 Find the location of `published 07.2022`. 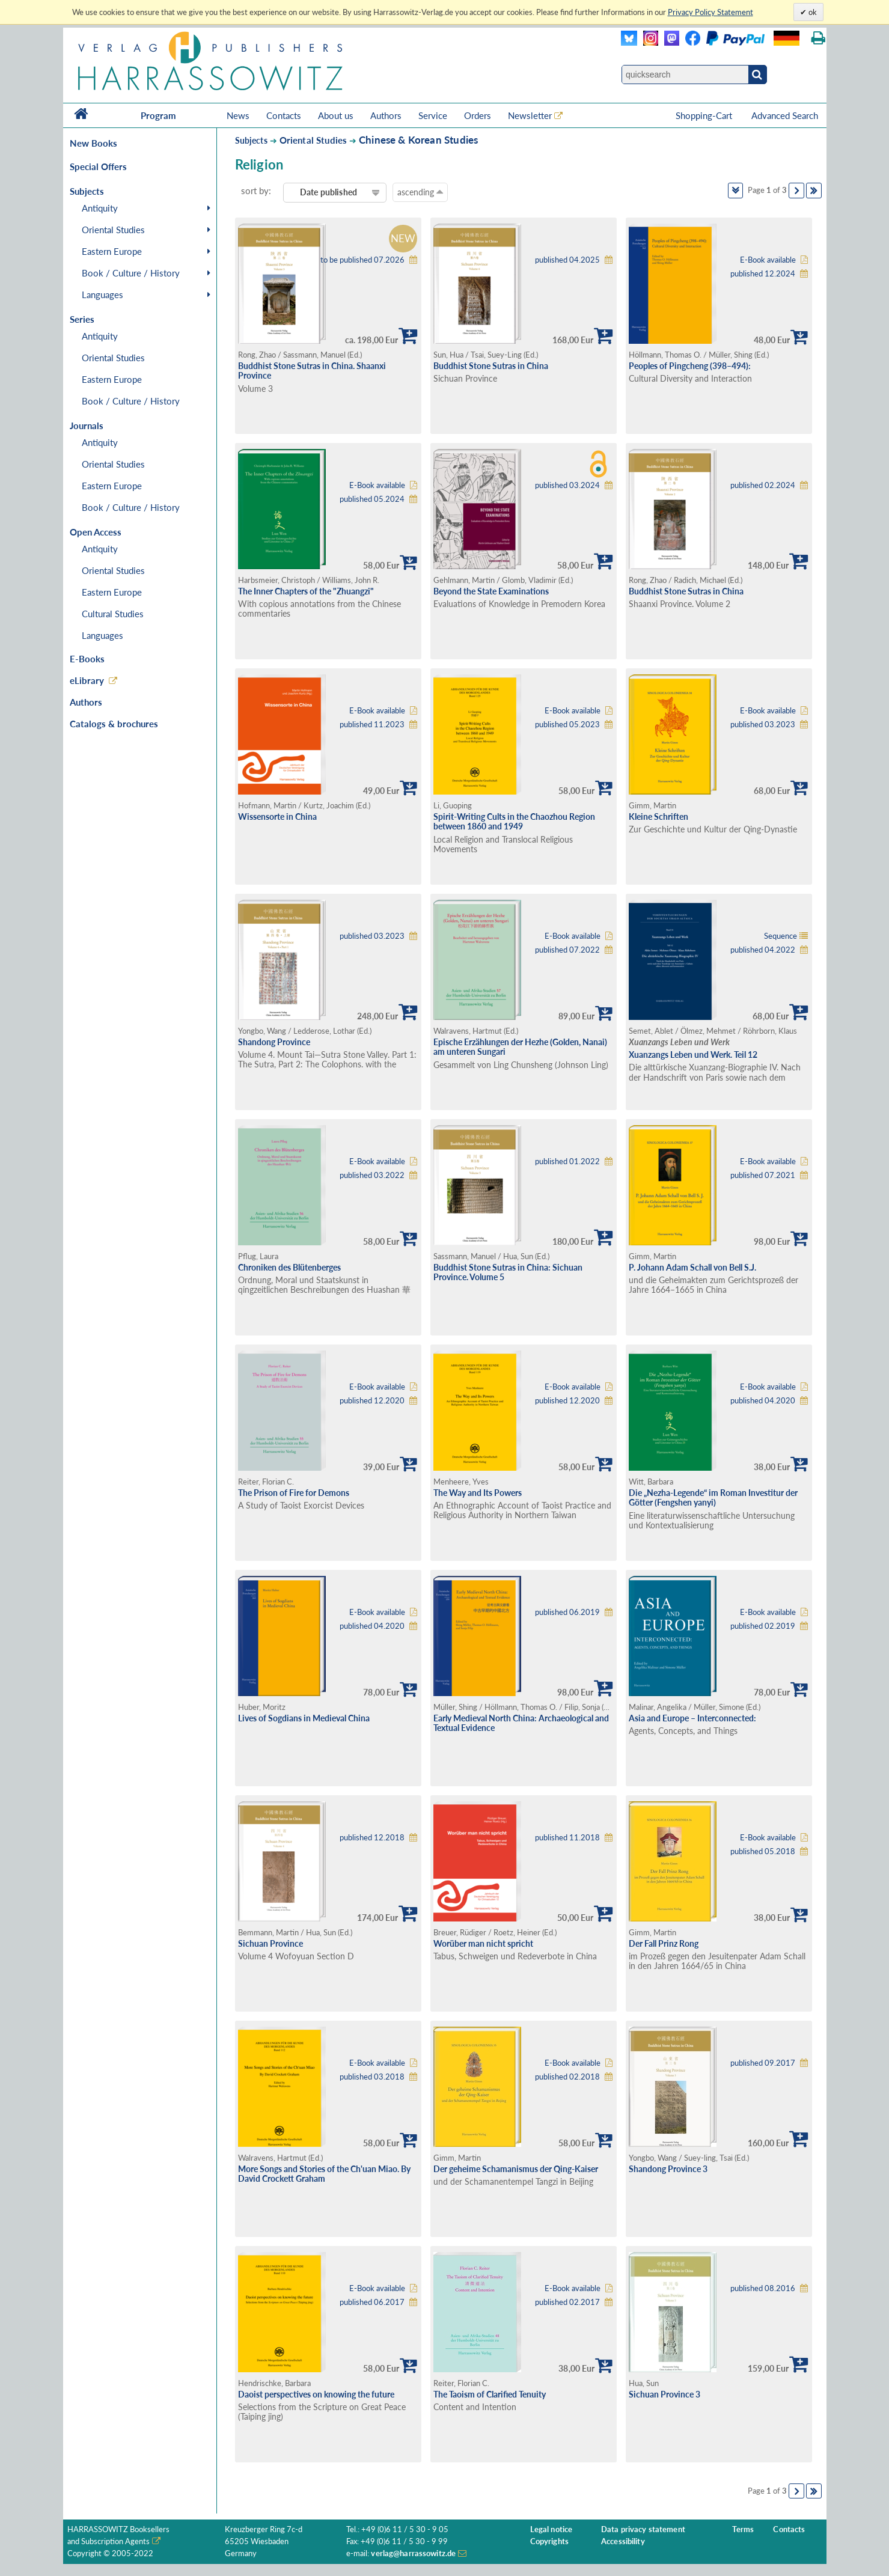

published 07.2022 is located at coordinates (567, 949).